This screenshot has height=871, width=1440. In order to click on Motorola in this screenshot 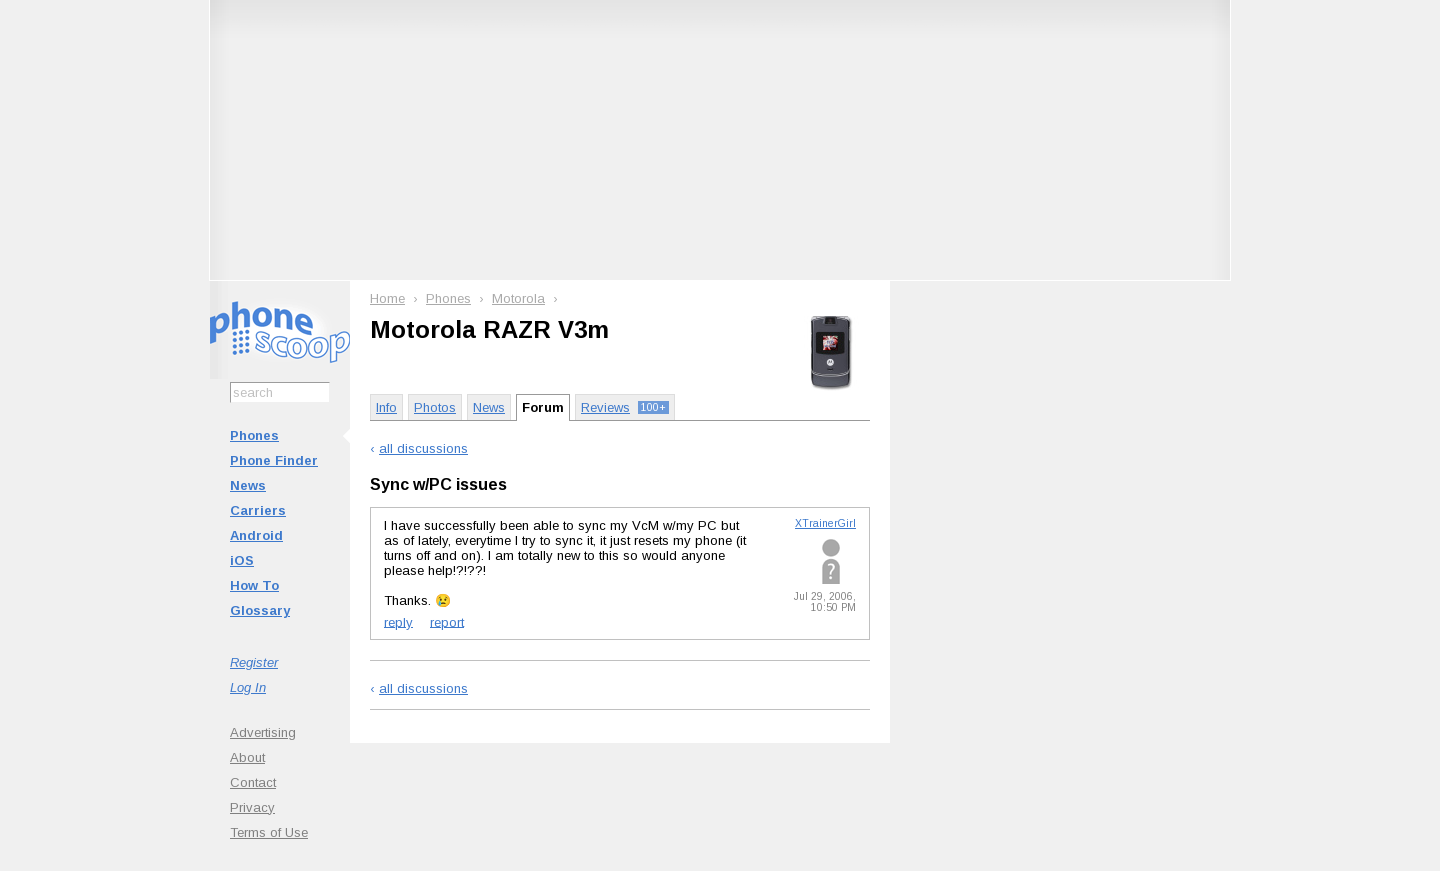, I will do `click(518, 298)`.